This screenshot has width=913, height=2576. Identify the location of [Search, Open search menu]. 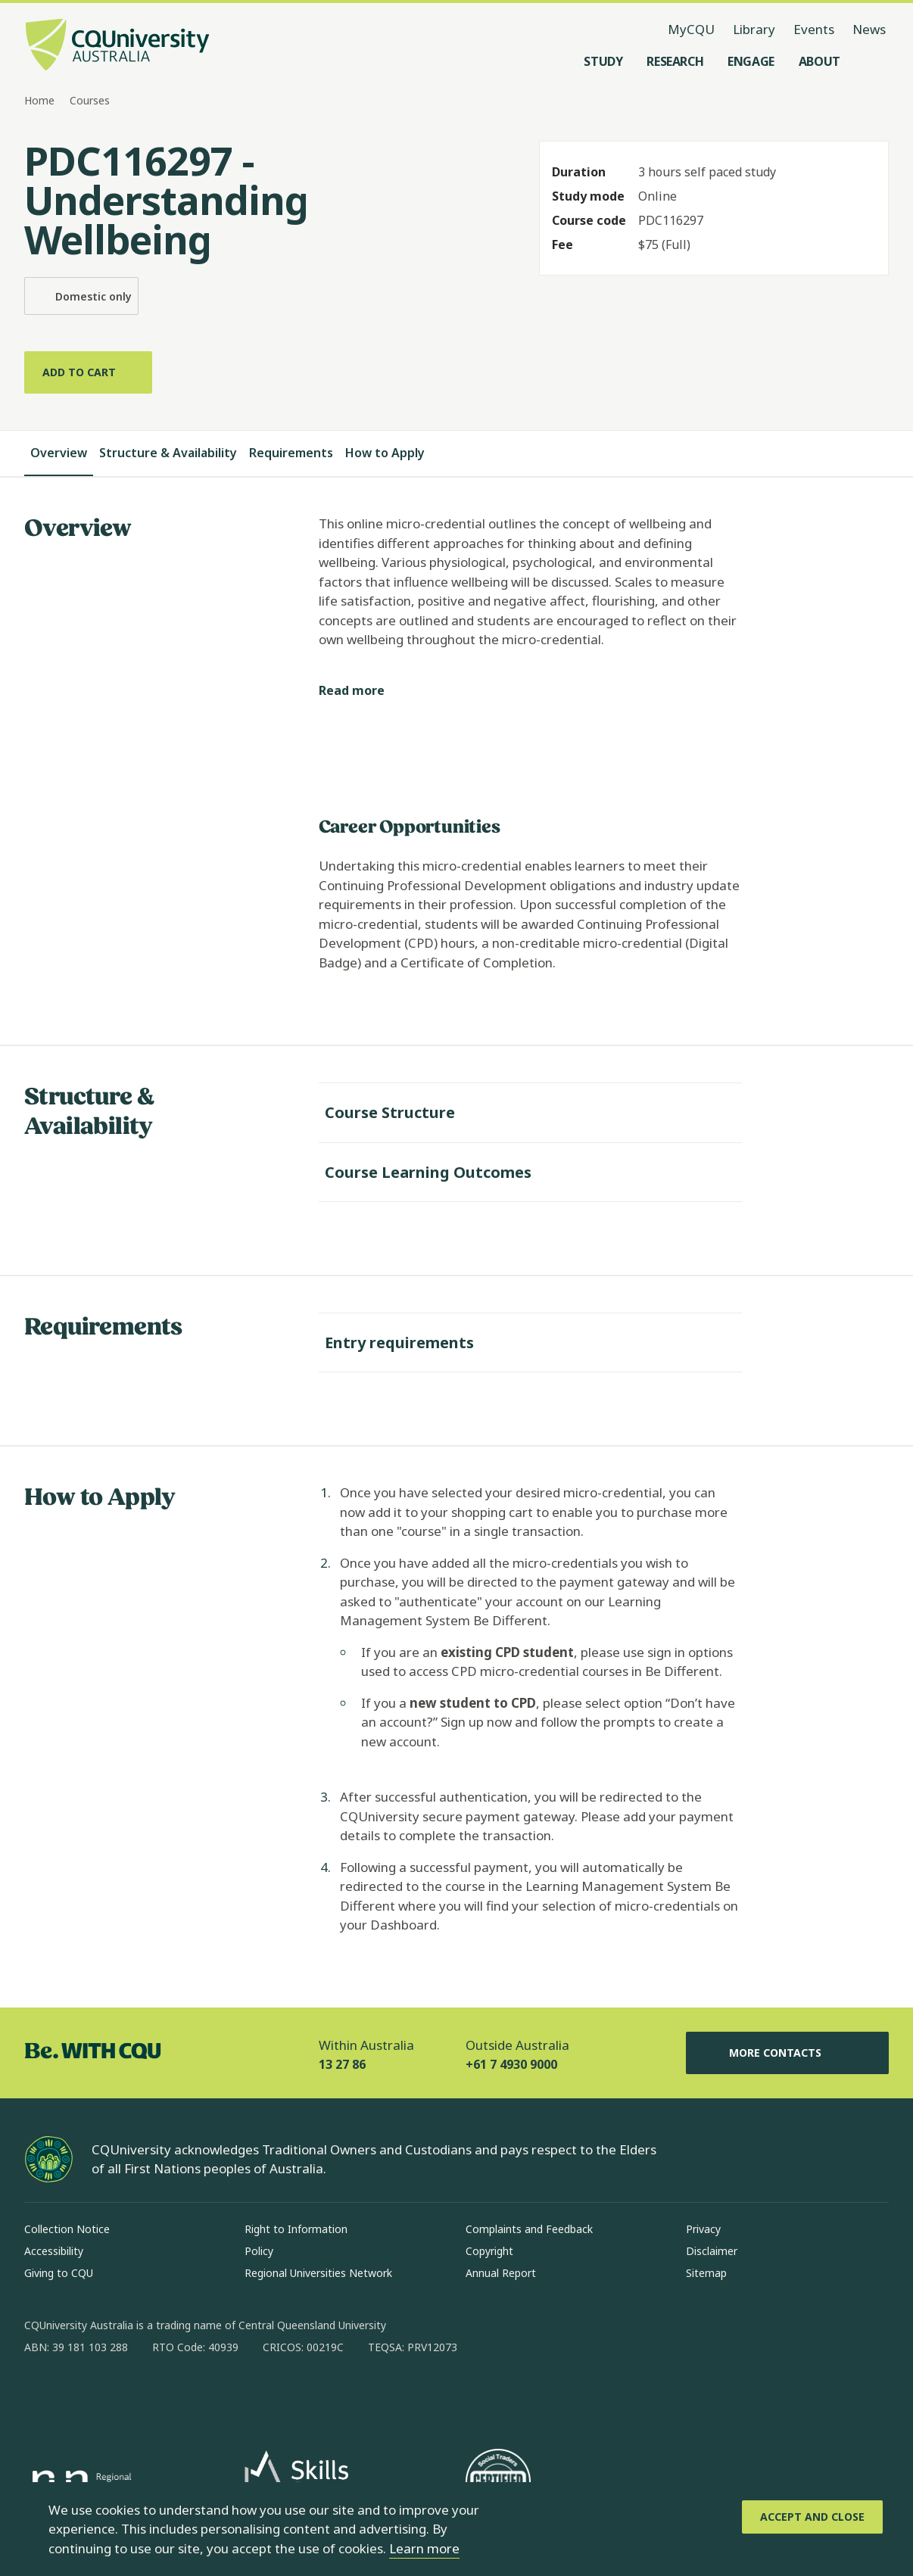
(873, 61).